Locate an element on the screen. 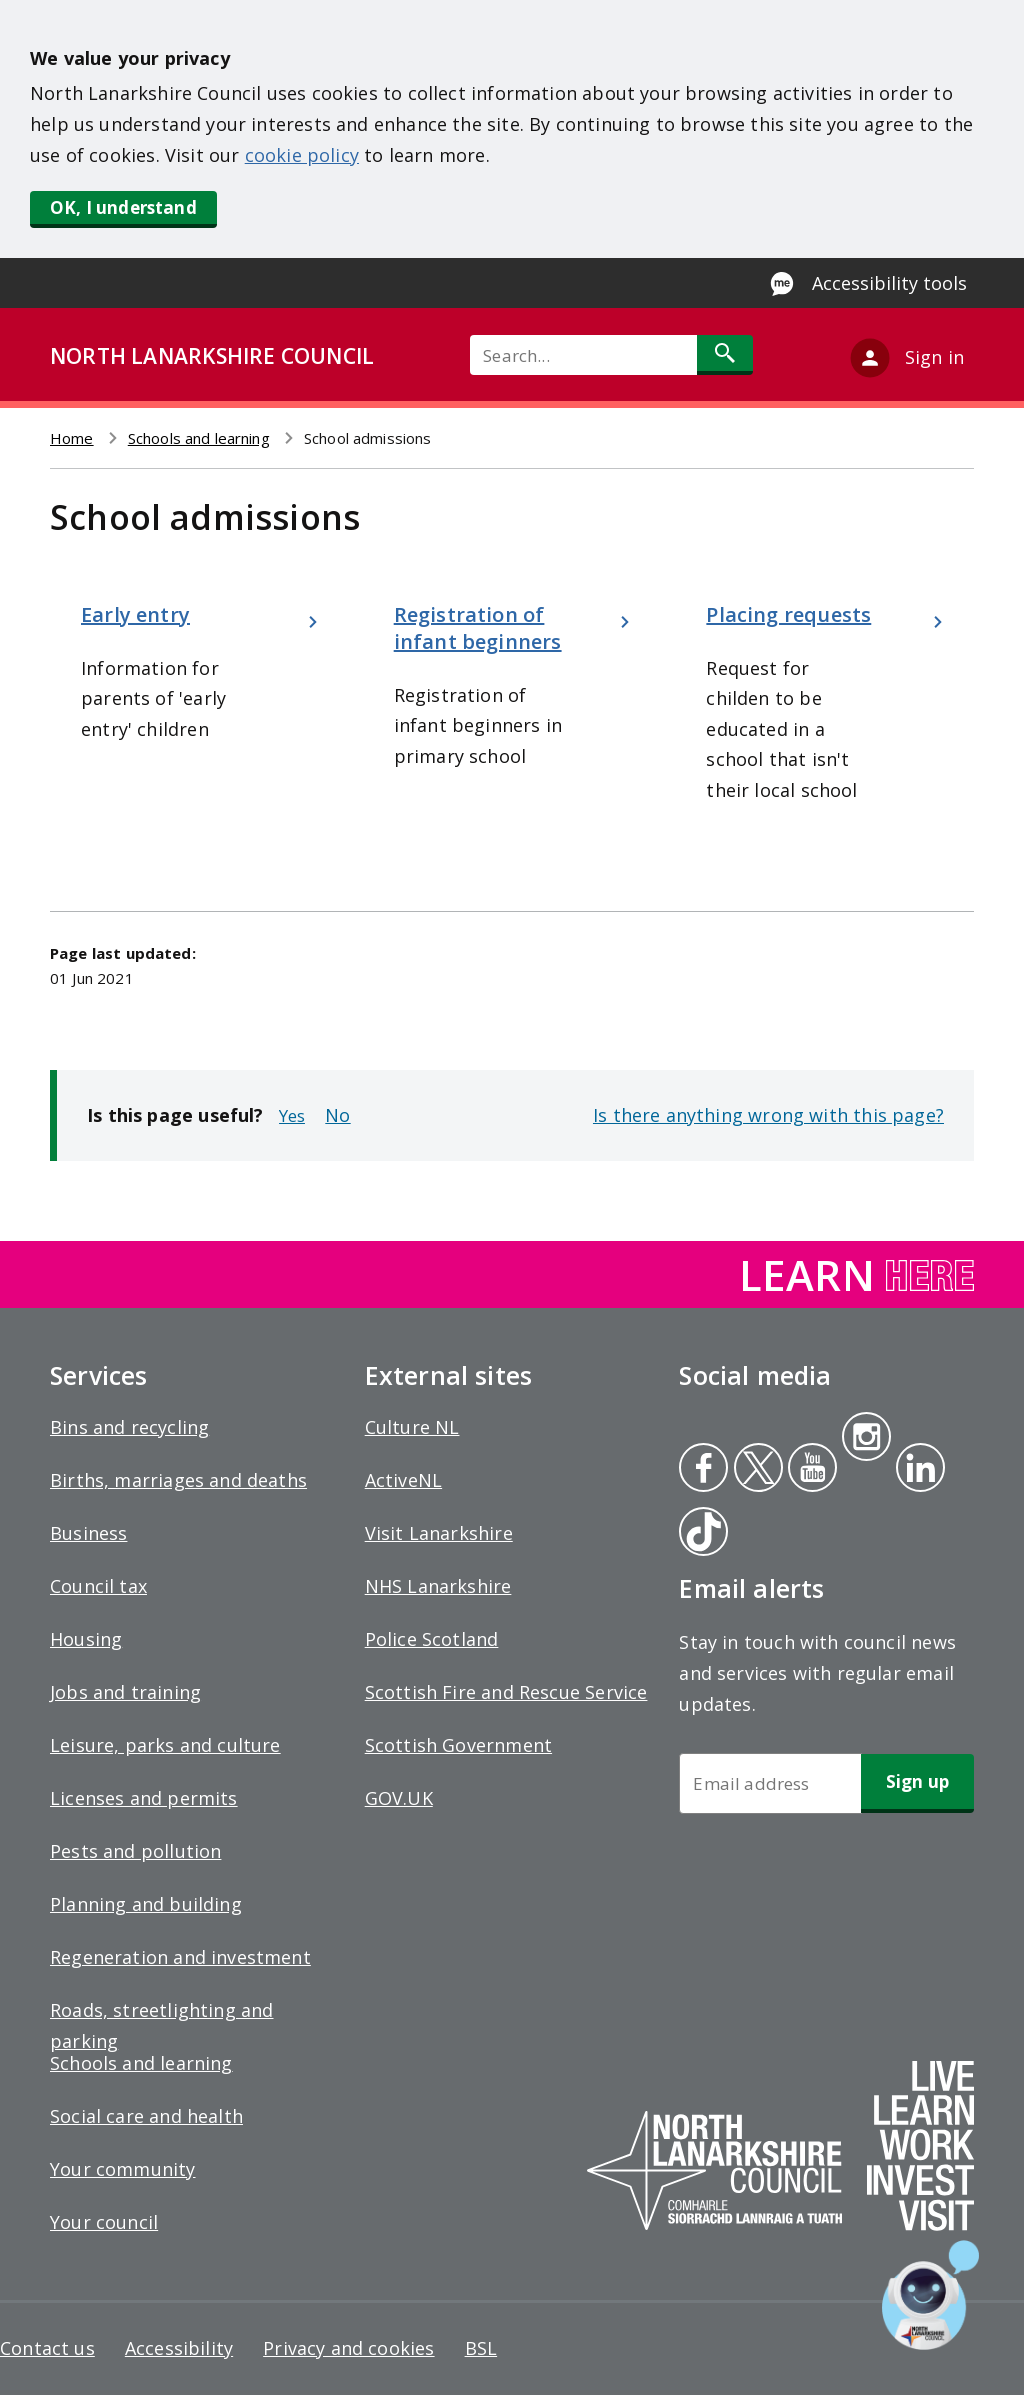 This screenshot has height=2395, width=1024. Scottish Fire and Rescue Service is located at coordinates (506, 1692).